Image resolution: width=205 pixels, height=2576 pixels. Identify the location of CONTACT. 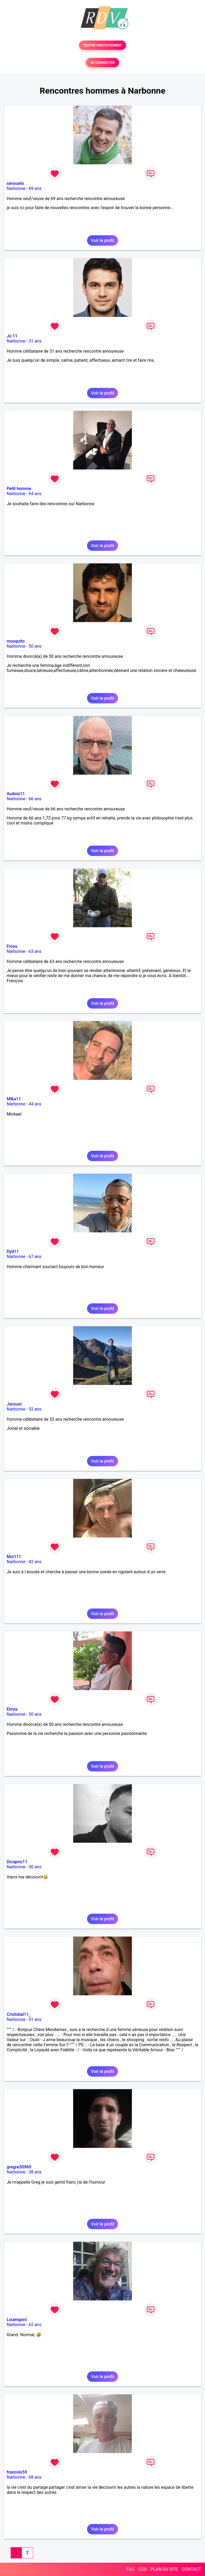
(191, 2569).